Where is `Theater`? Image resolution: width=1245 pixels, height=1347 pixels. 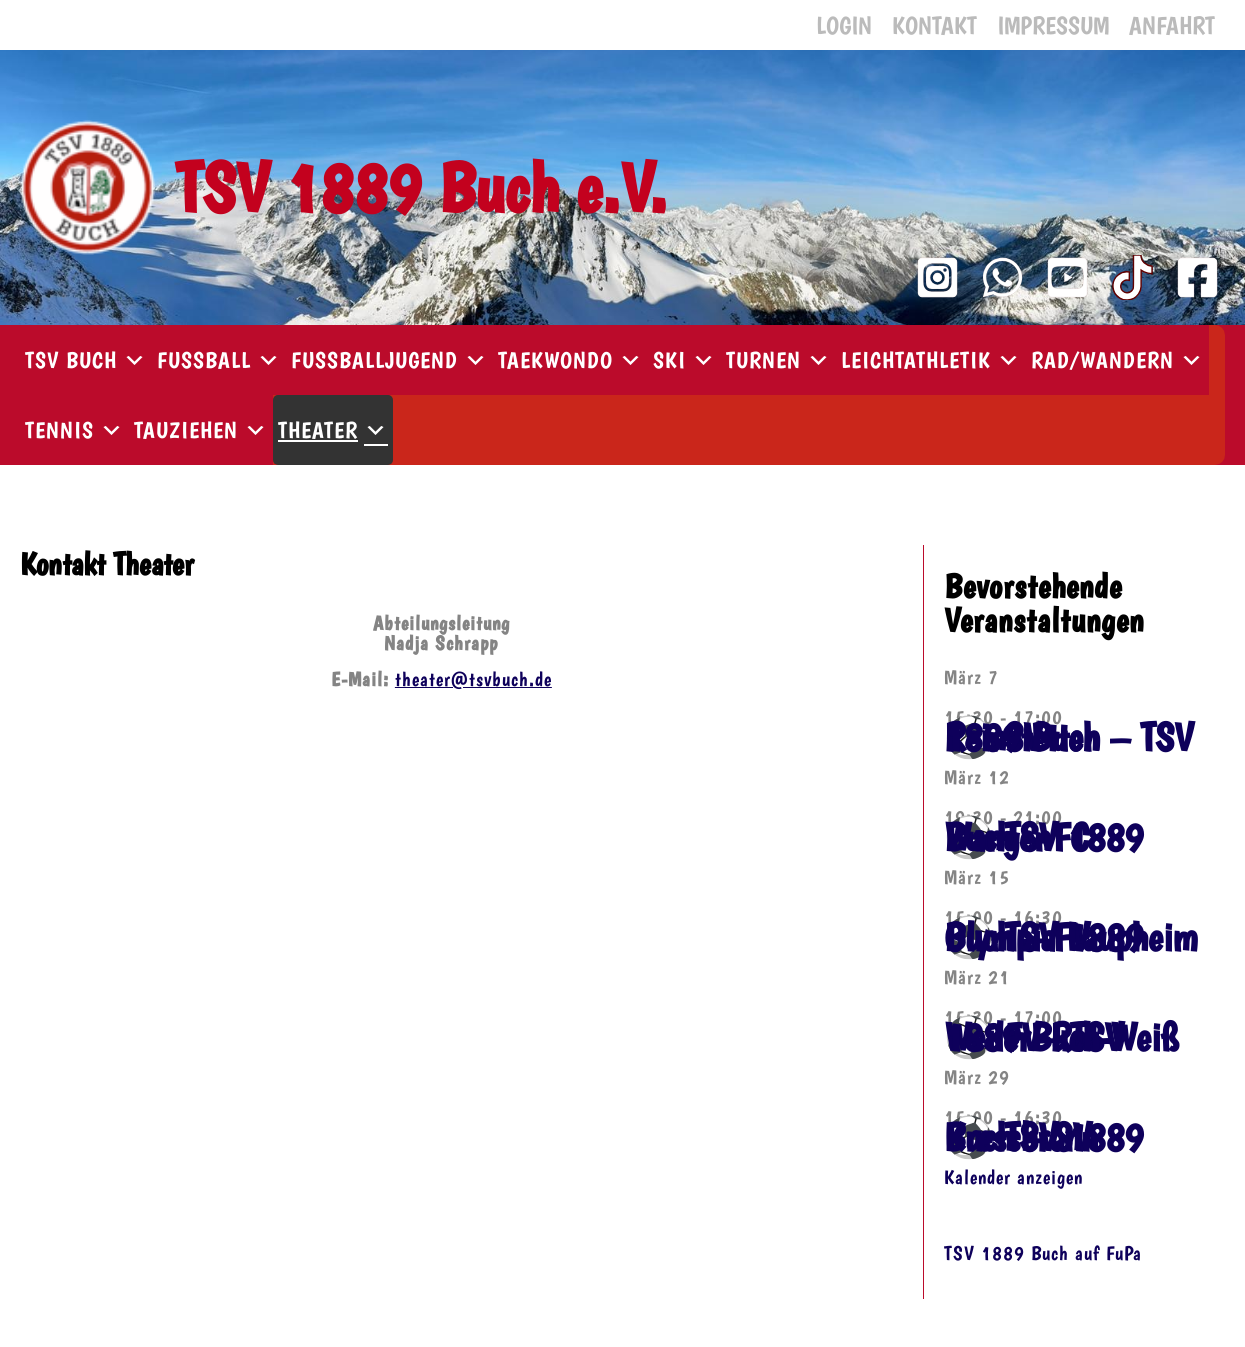 Theater is located at coordinates (333, 430).